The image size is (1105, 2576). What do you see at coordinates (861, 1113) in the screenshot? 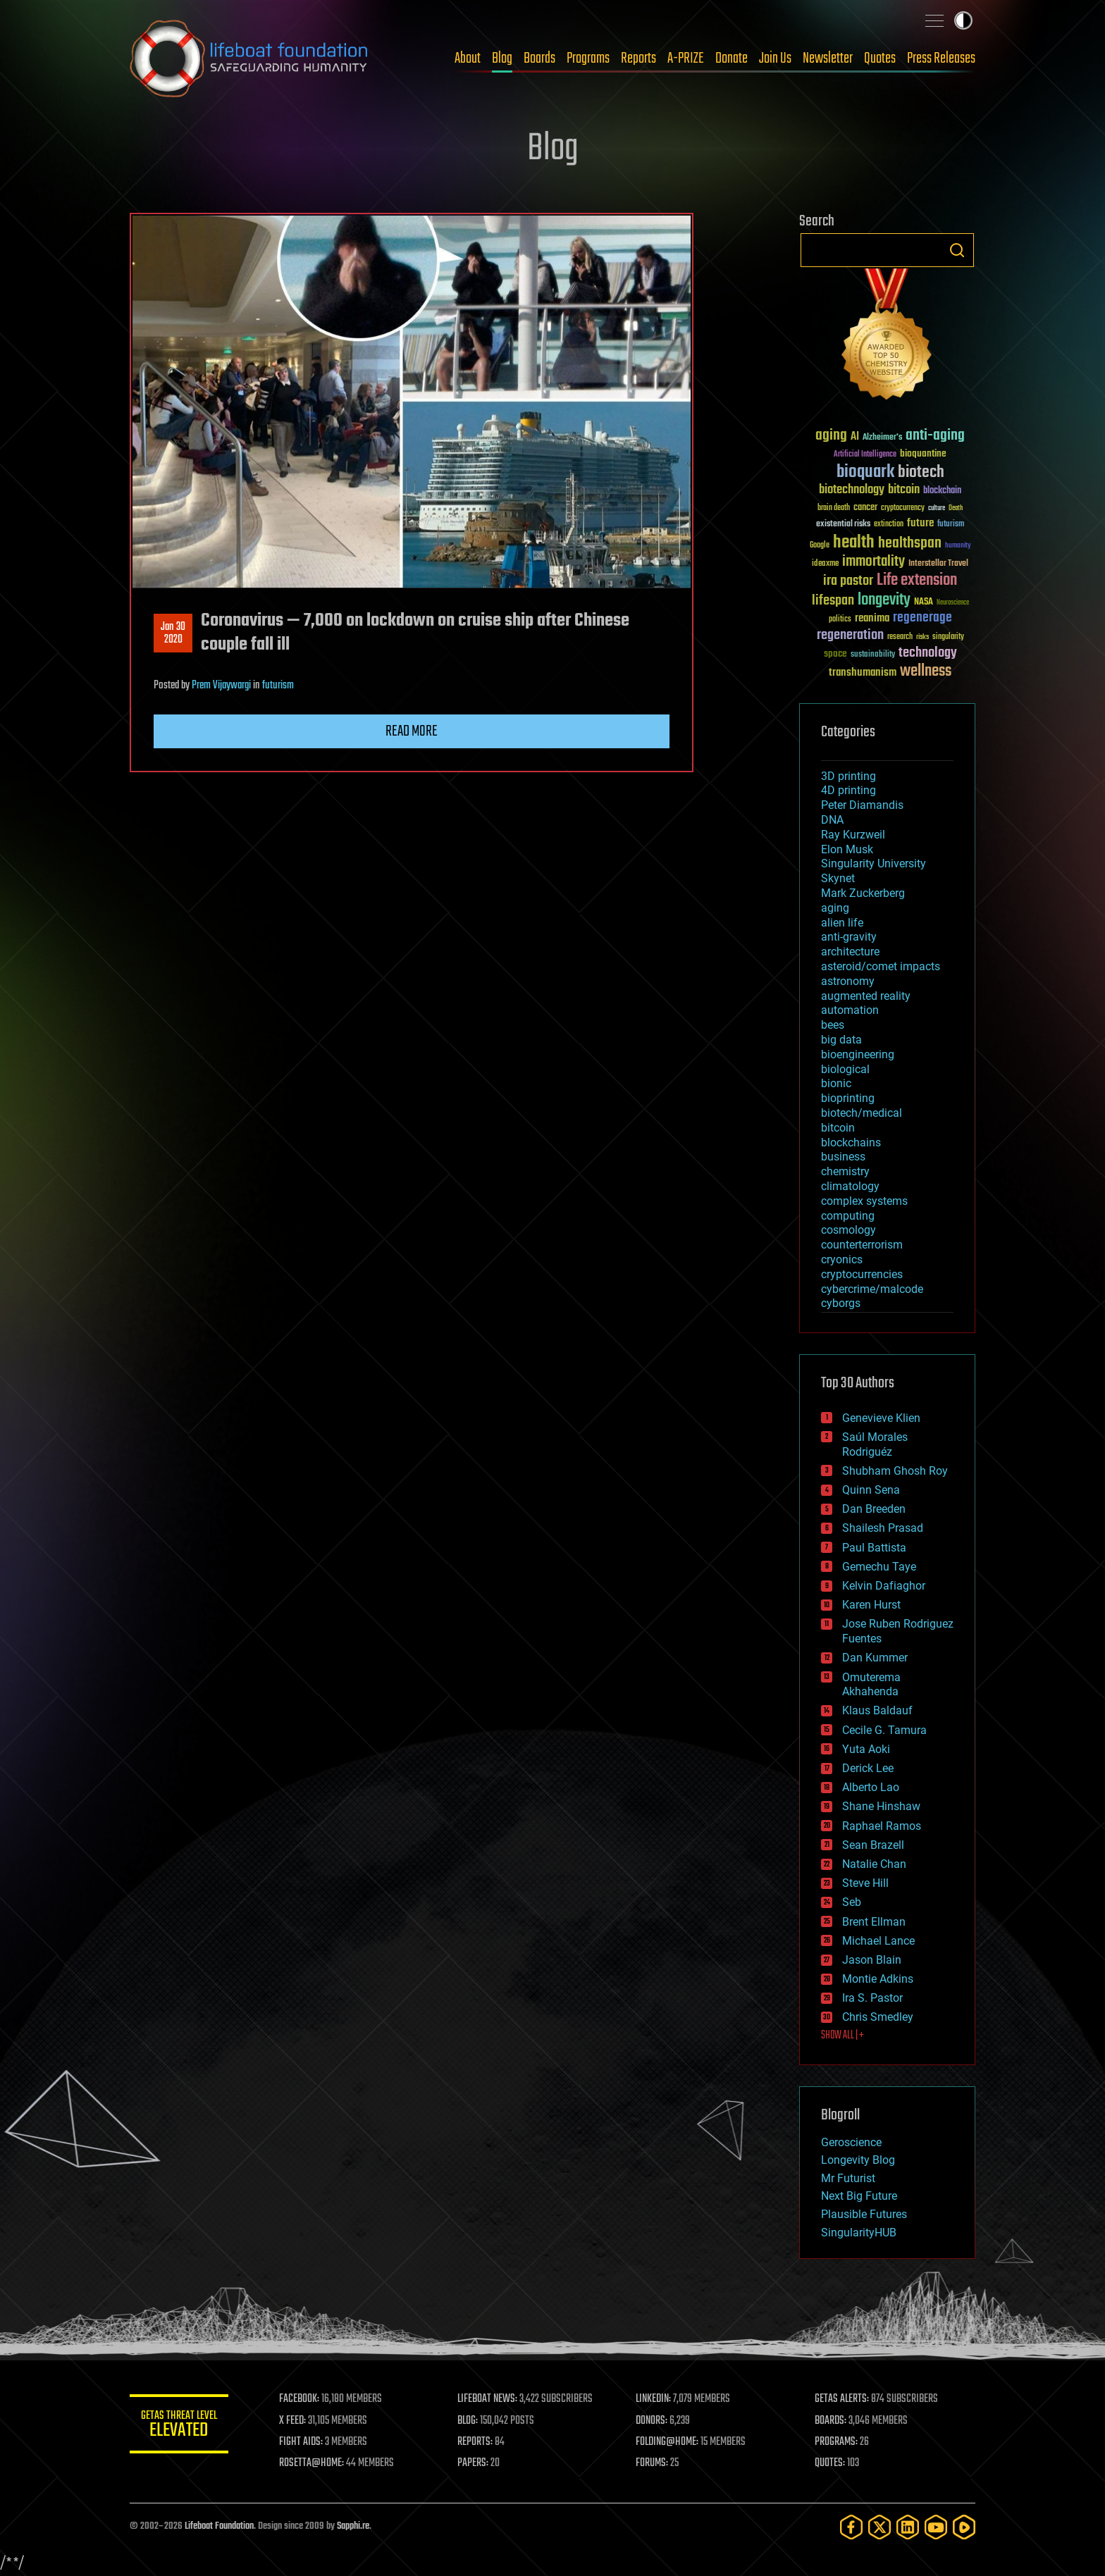
I see `biotech/medical` at bounding box center [861, 1113].